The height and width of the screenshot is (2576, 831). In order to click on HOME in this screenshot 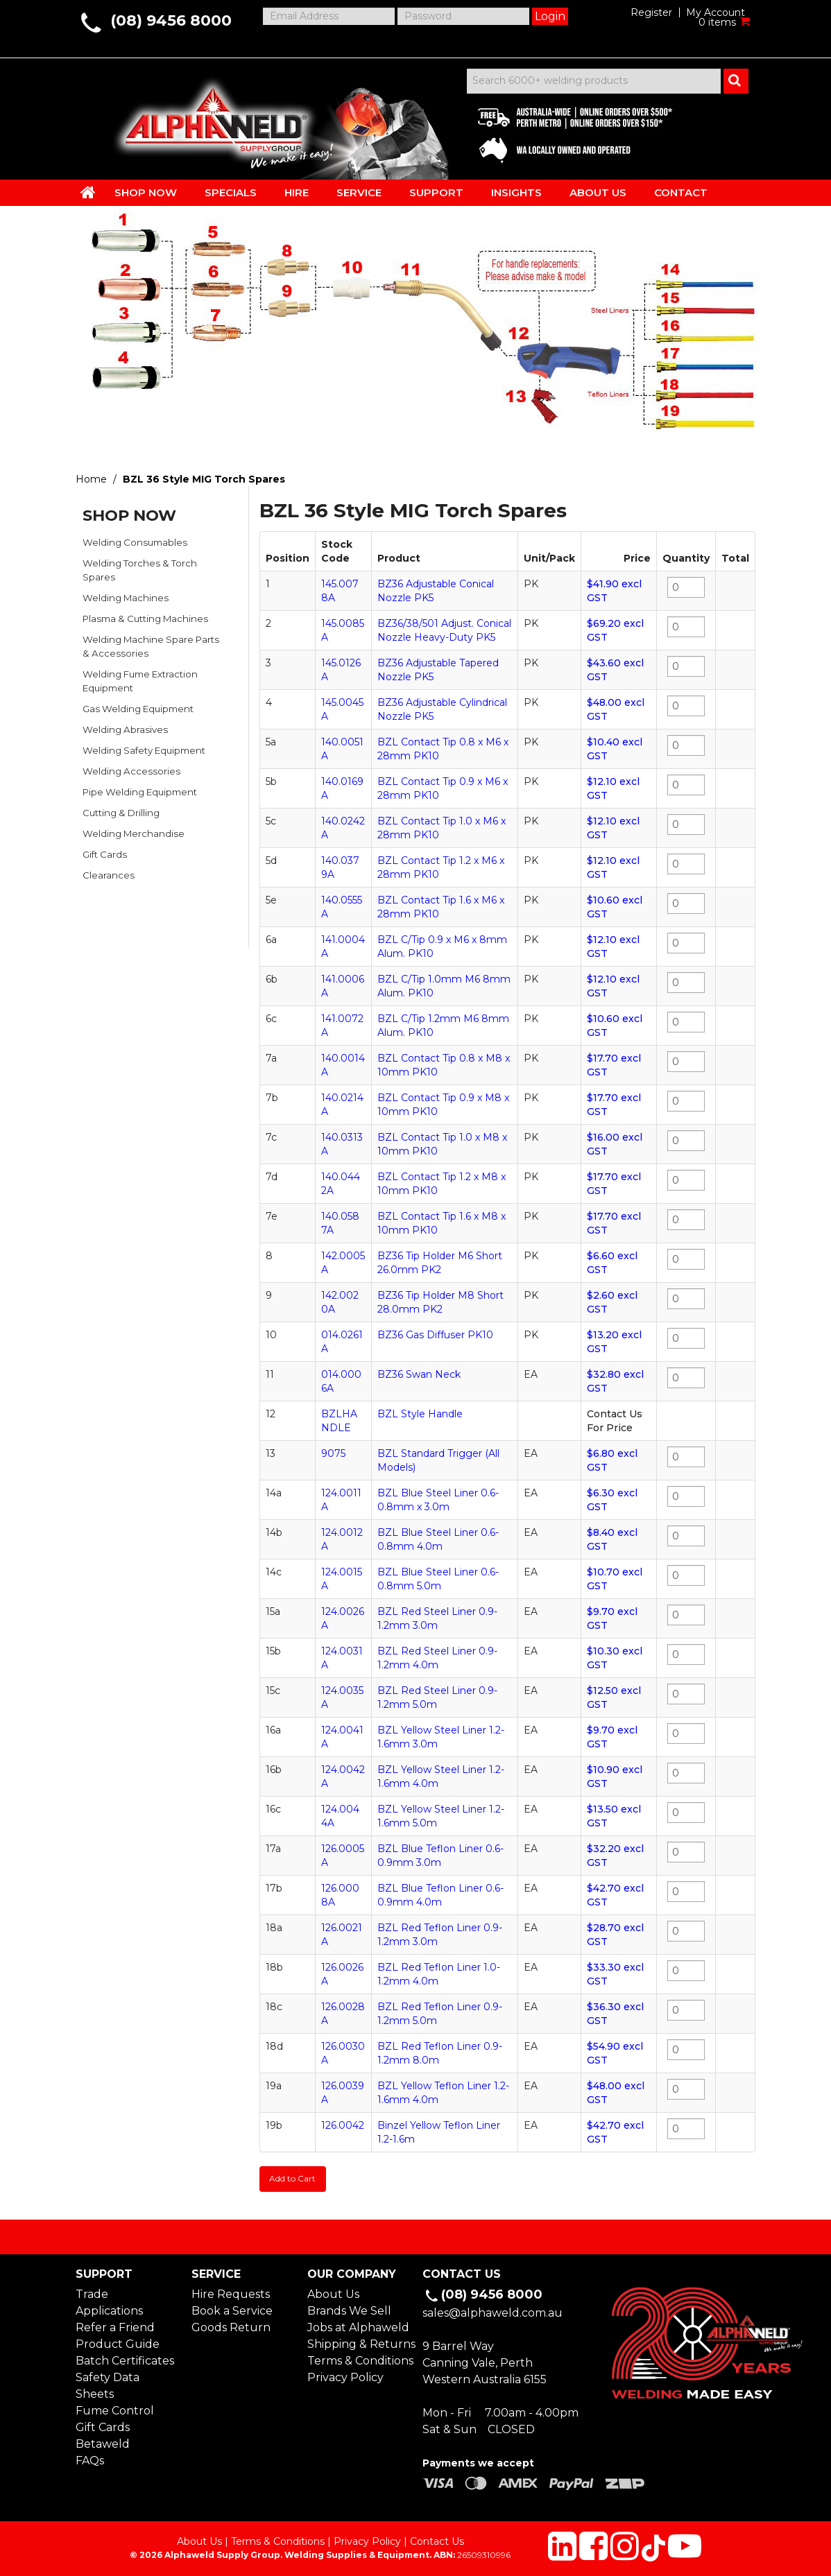, I will do `click(88, 192)`.